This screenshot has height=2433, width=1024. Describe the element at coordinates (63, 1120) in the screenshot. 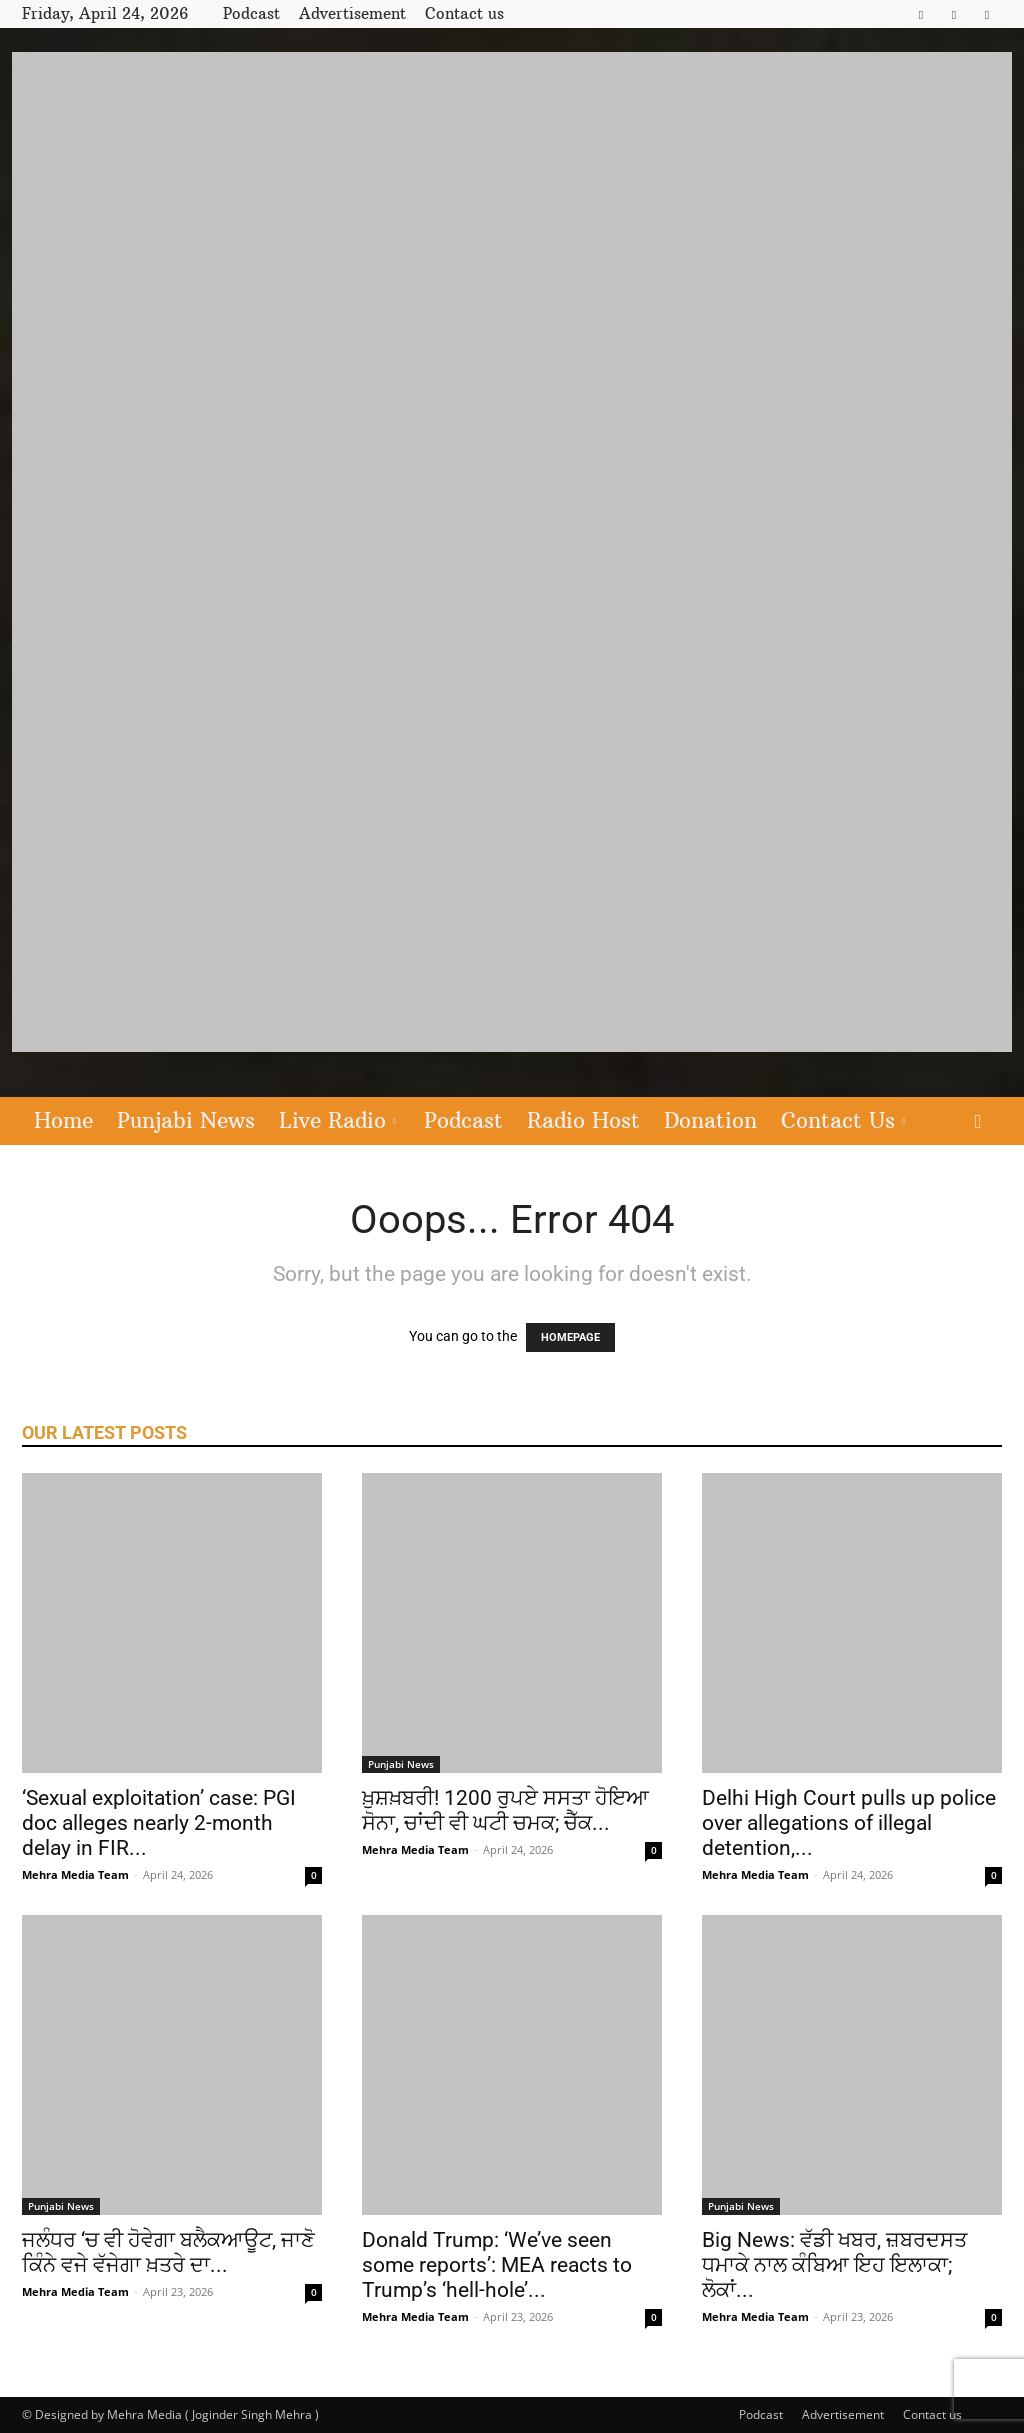

I see `Home` at that location.